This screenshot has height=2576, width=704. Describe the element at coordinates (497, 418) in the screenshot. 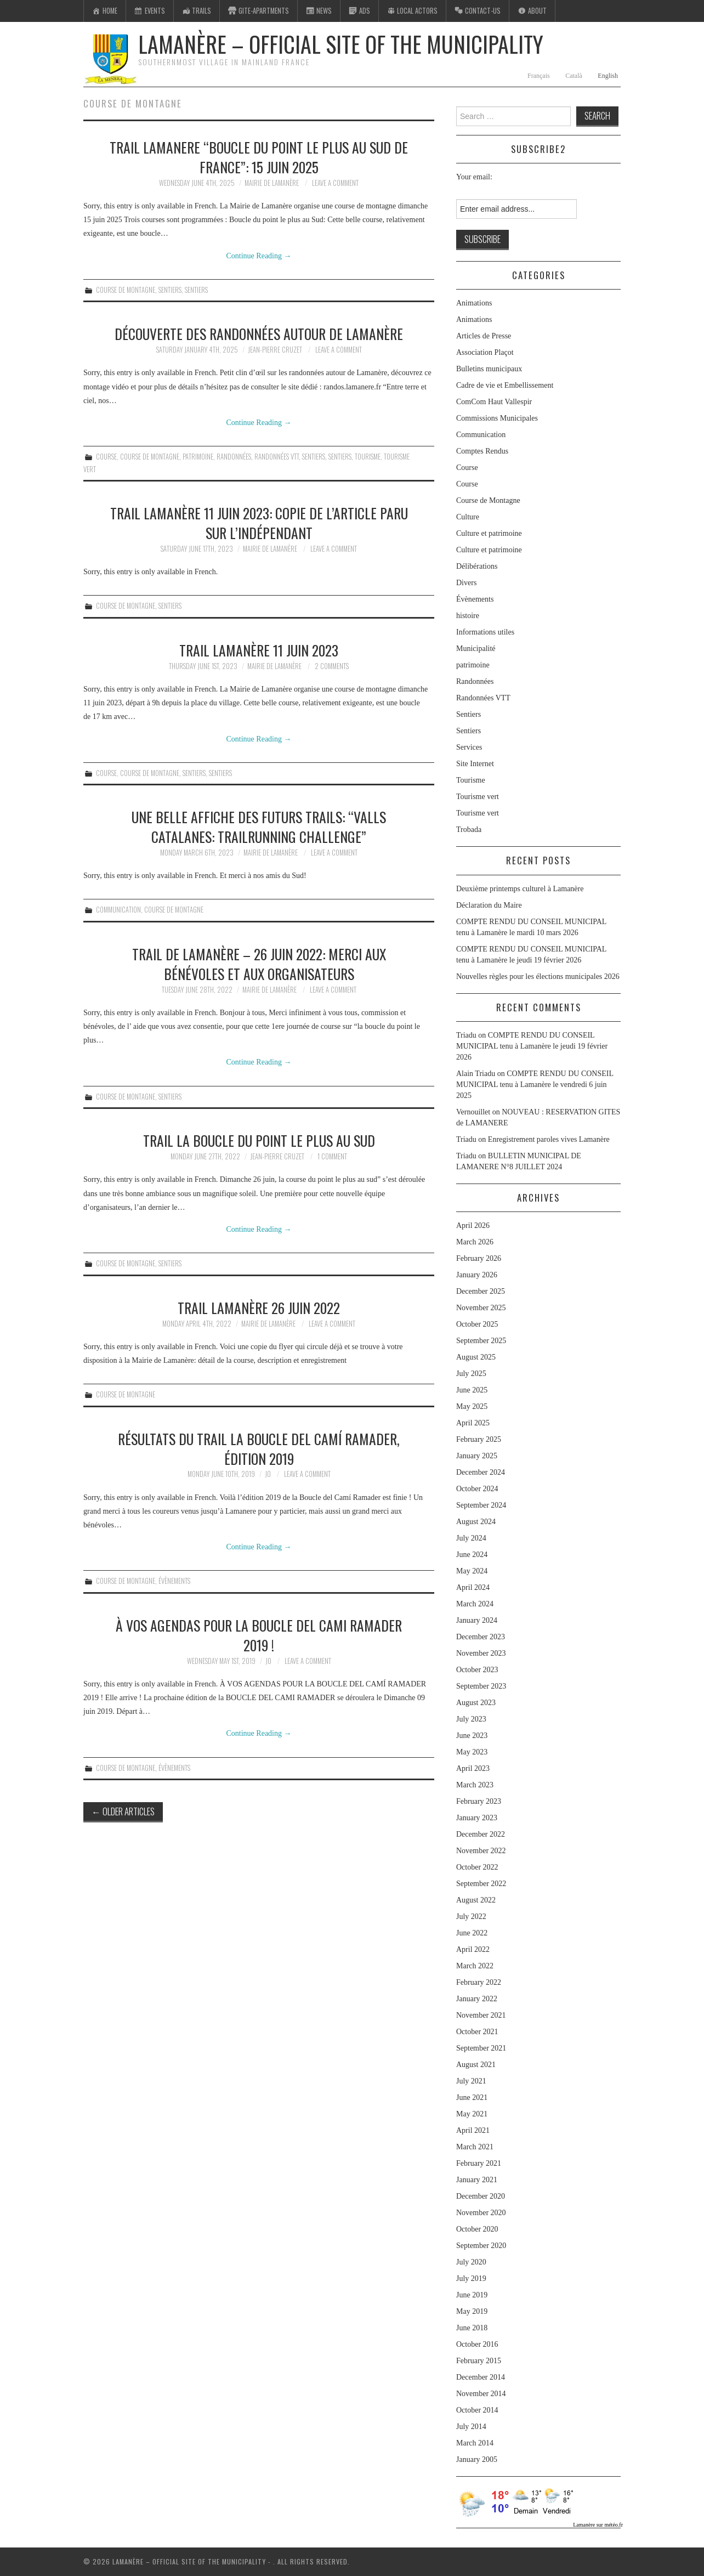

I see `Commissions Municipales` at that location.